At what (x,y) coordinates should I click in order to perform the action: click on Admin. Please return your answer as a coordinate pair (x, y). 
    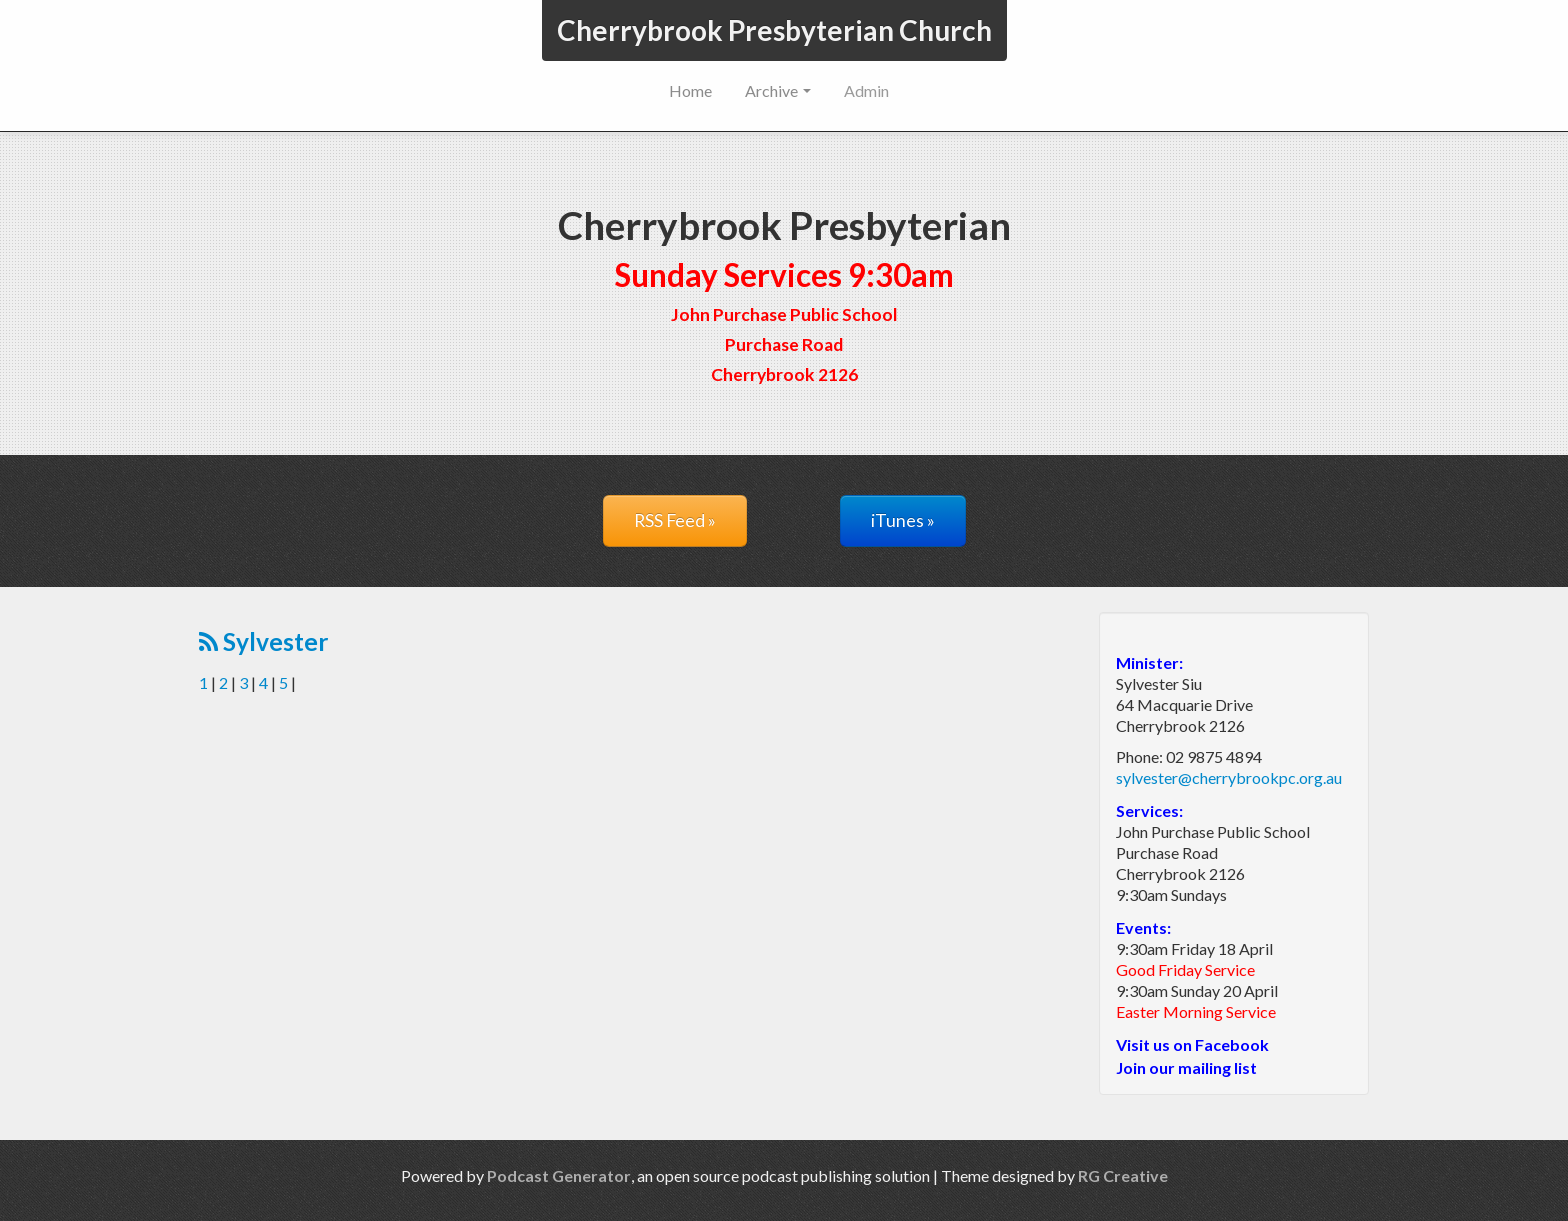
    Looking at the image, I should click on (866, 90).